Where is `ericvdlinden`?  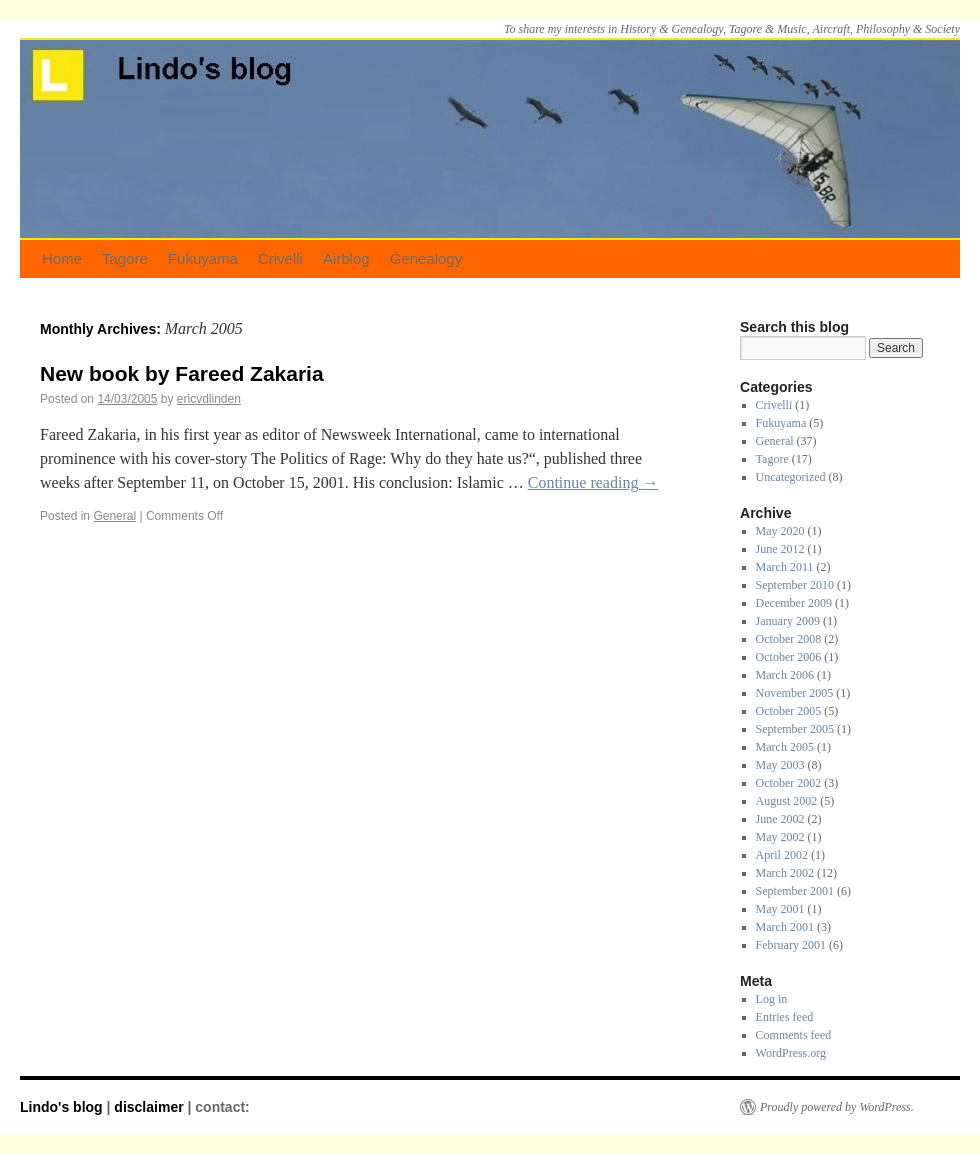 ericvdlinden is located at coordinates (209, 399).